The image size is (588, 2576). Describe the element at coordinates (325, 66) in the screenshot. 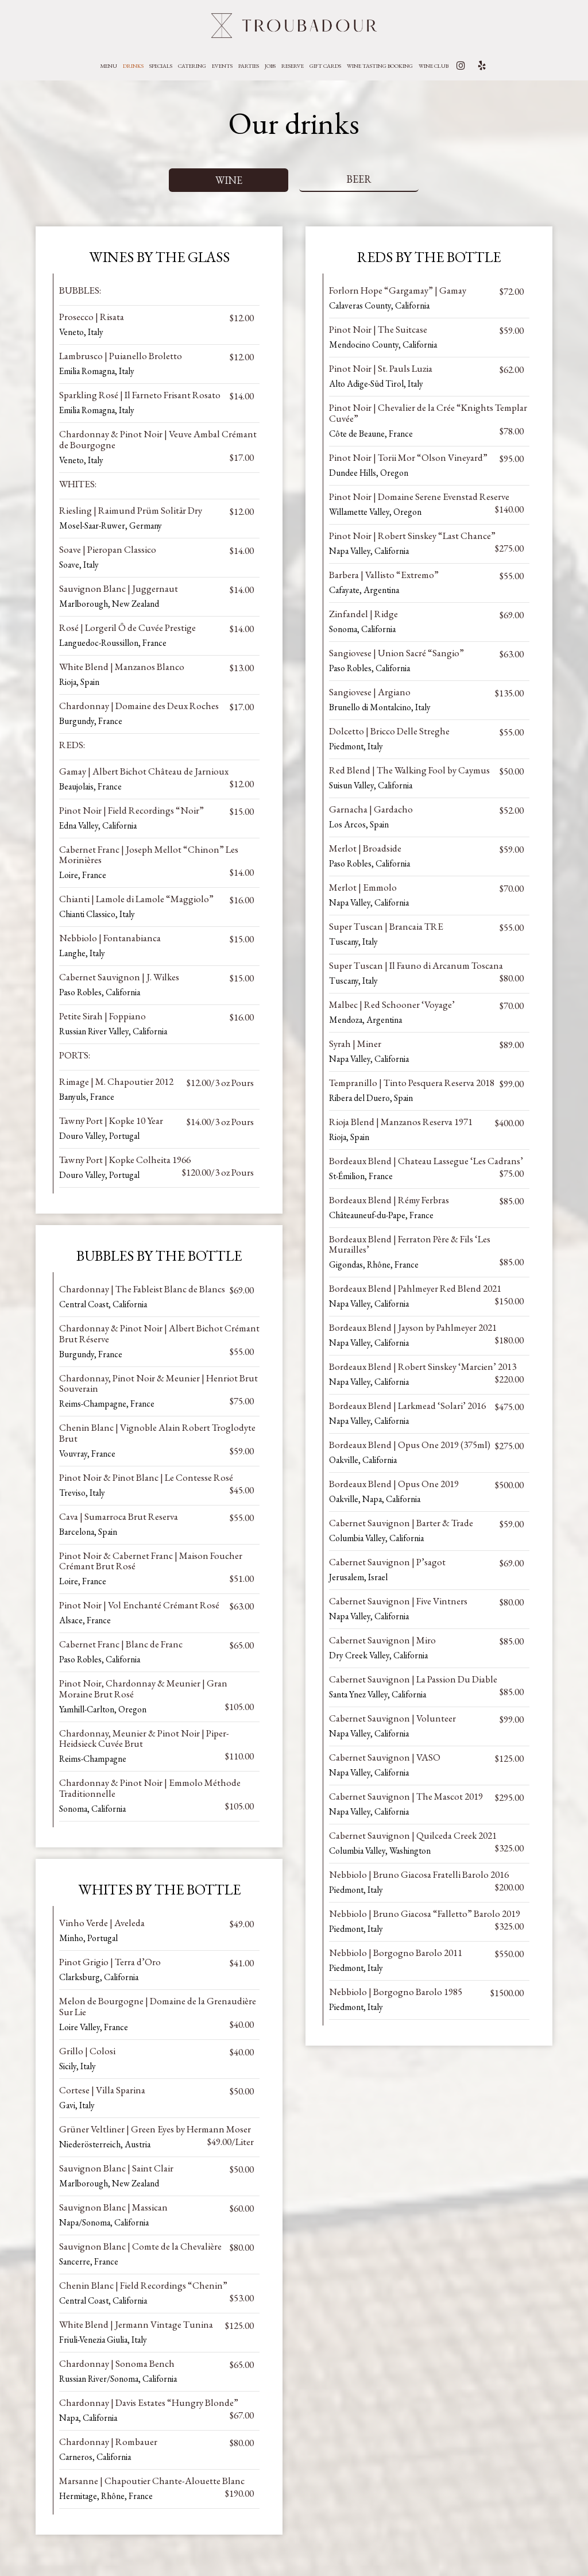

I see `Gift Cards` at that location.